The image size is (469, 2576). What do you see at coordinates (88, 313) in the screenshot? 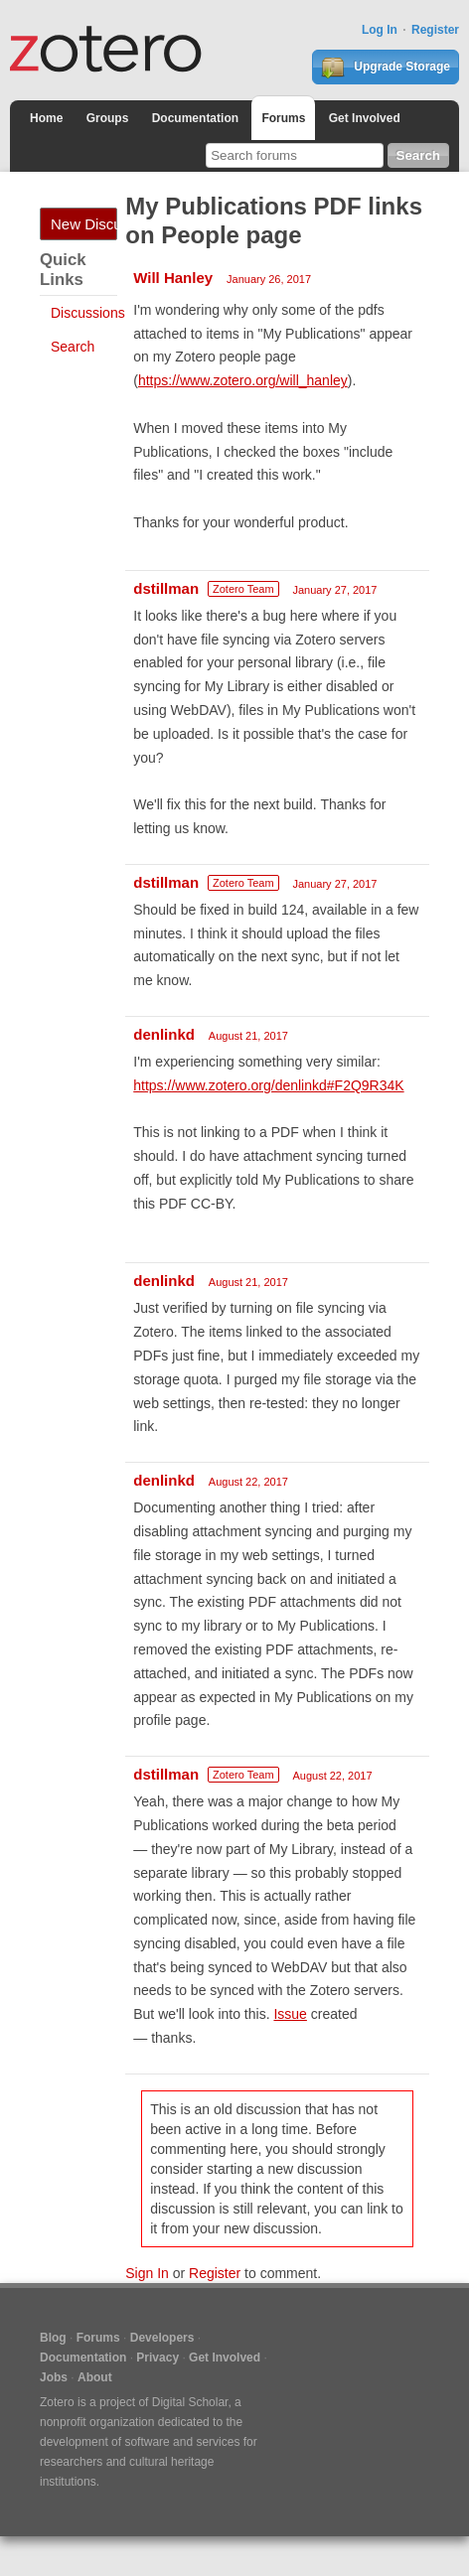
I see `Discussions` at bounding box center [88, 313].